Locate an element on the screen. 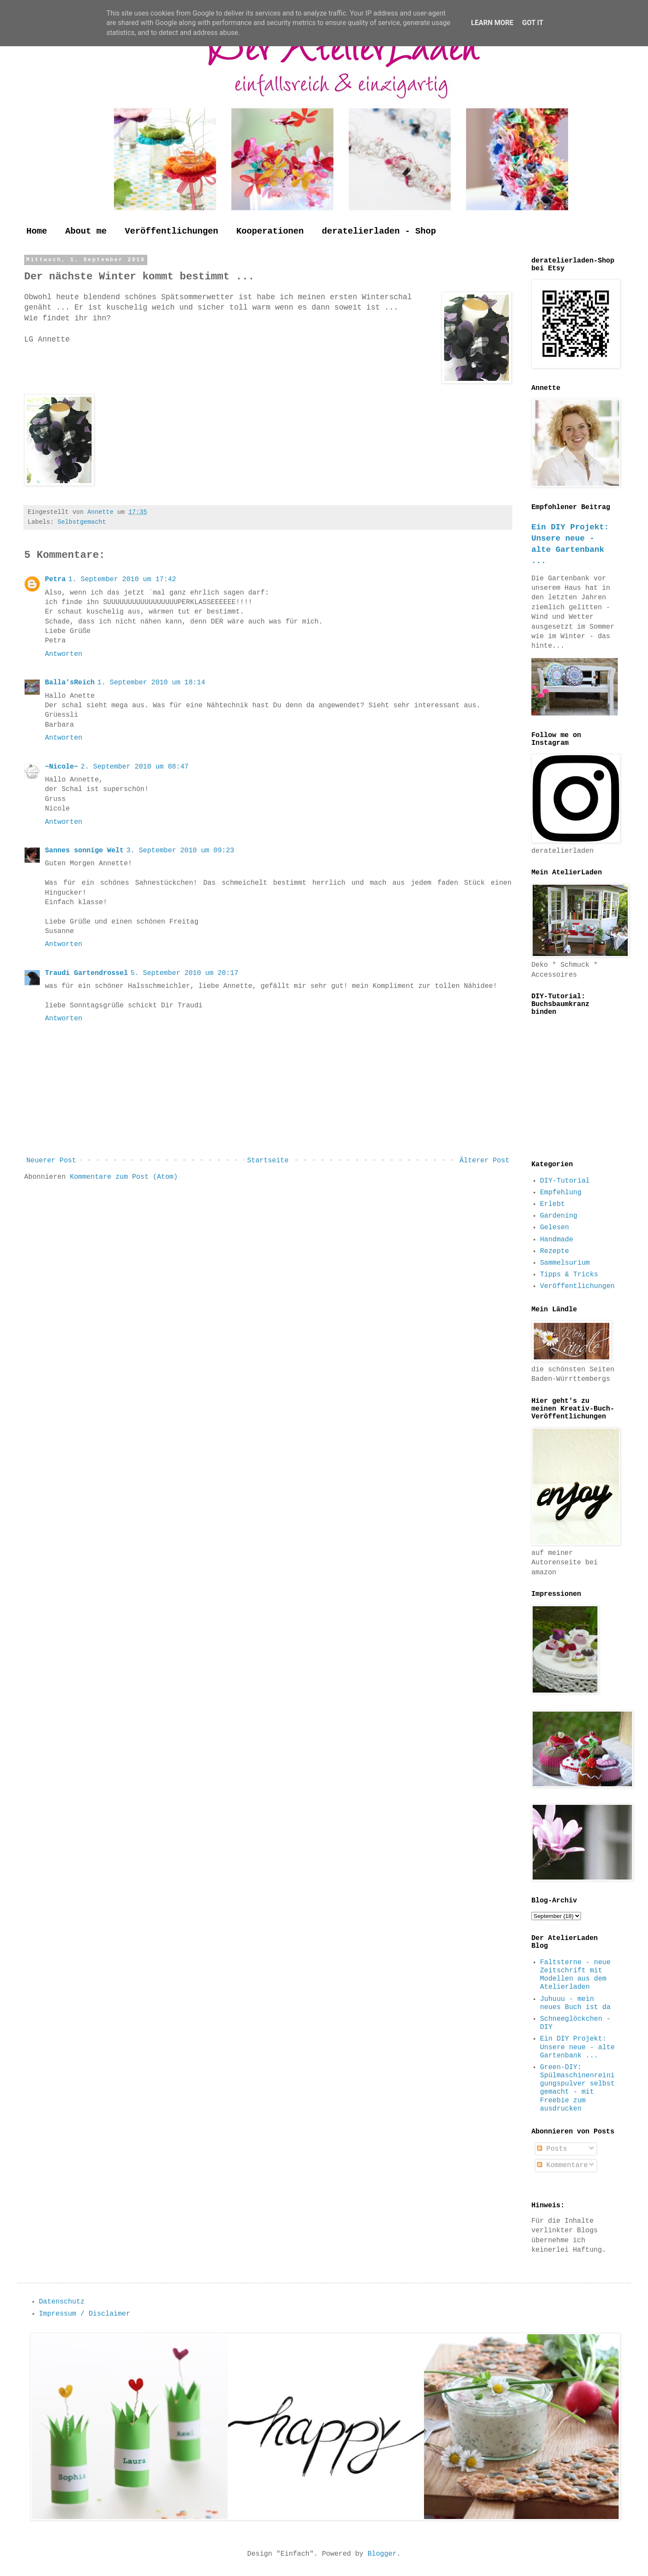 This screenshot has width=648, height=2576. 1. September 2010 um 17:42 is located at coordinates (122, 579).